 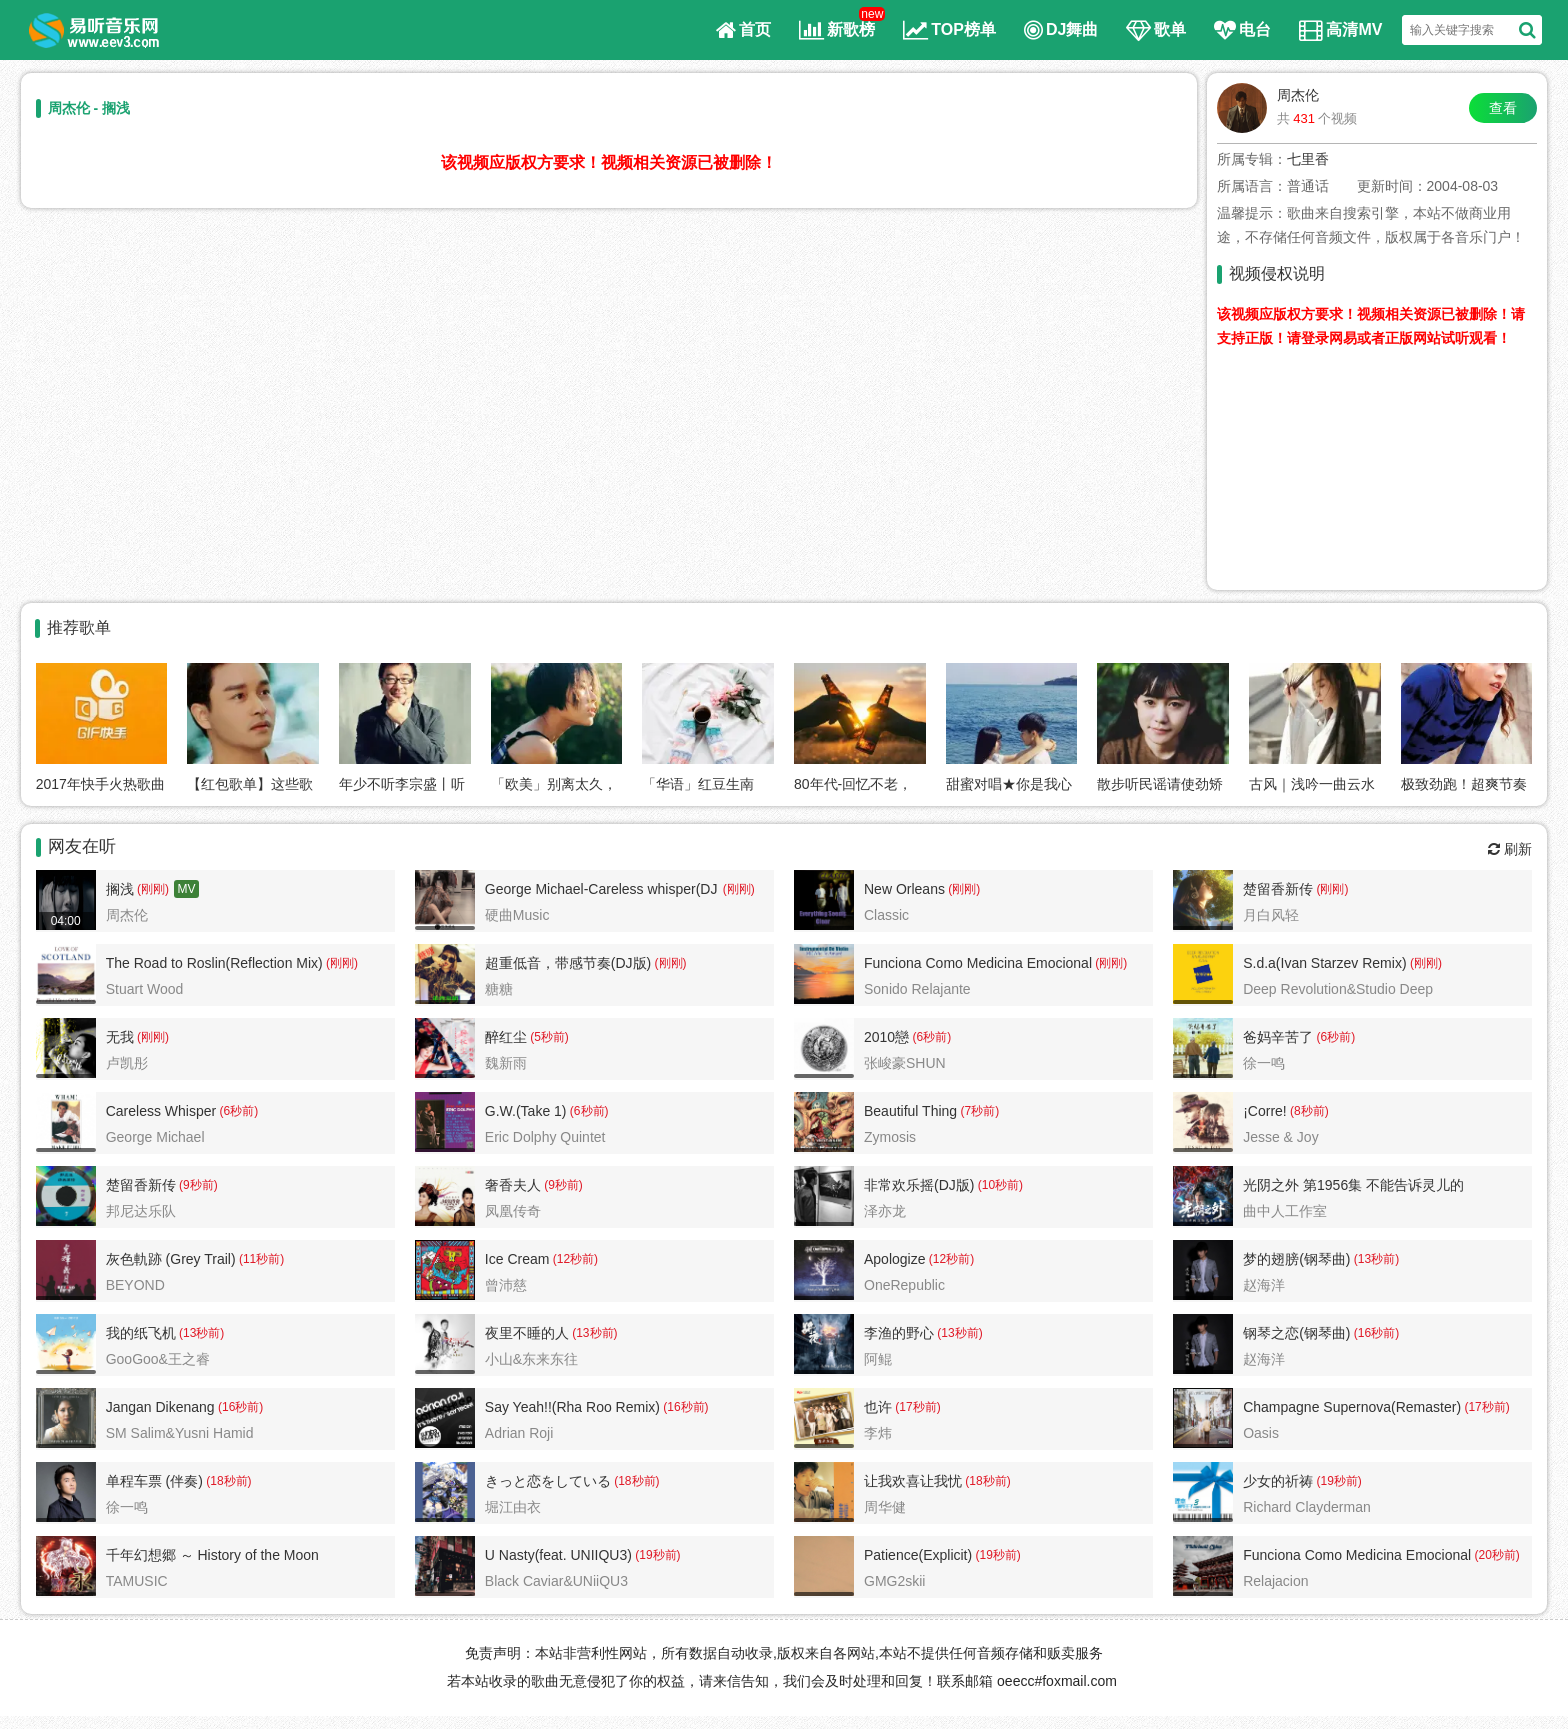 I want to click on 小山&东来东往, so click(x=531, y=1359).